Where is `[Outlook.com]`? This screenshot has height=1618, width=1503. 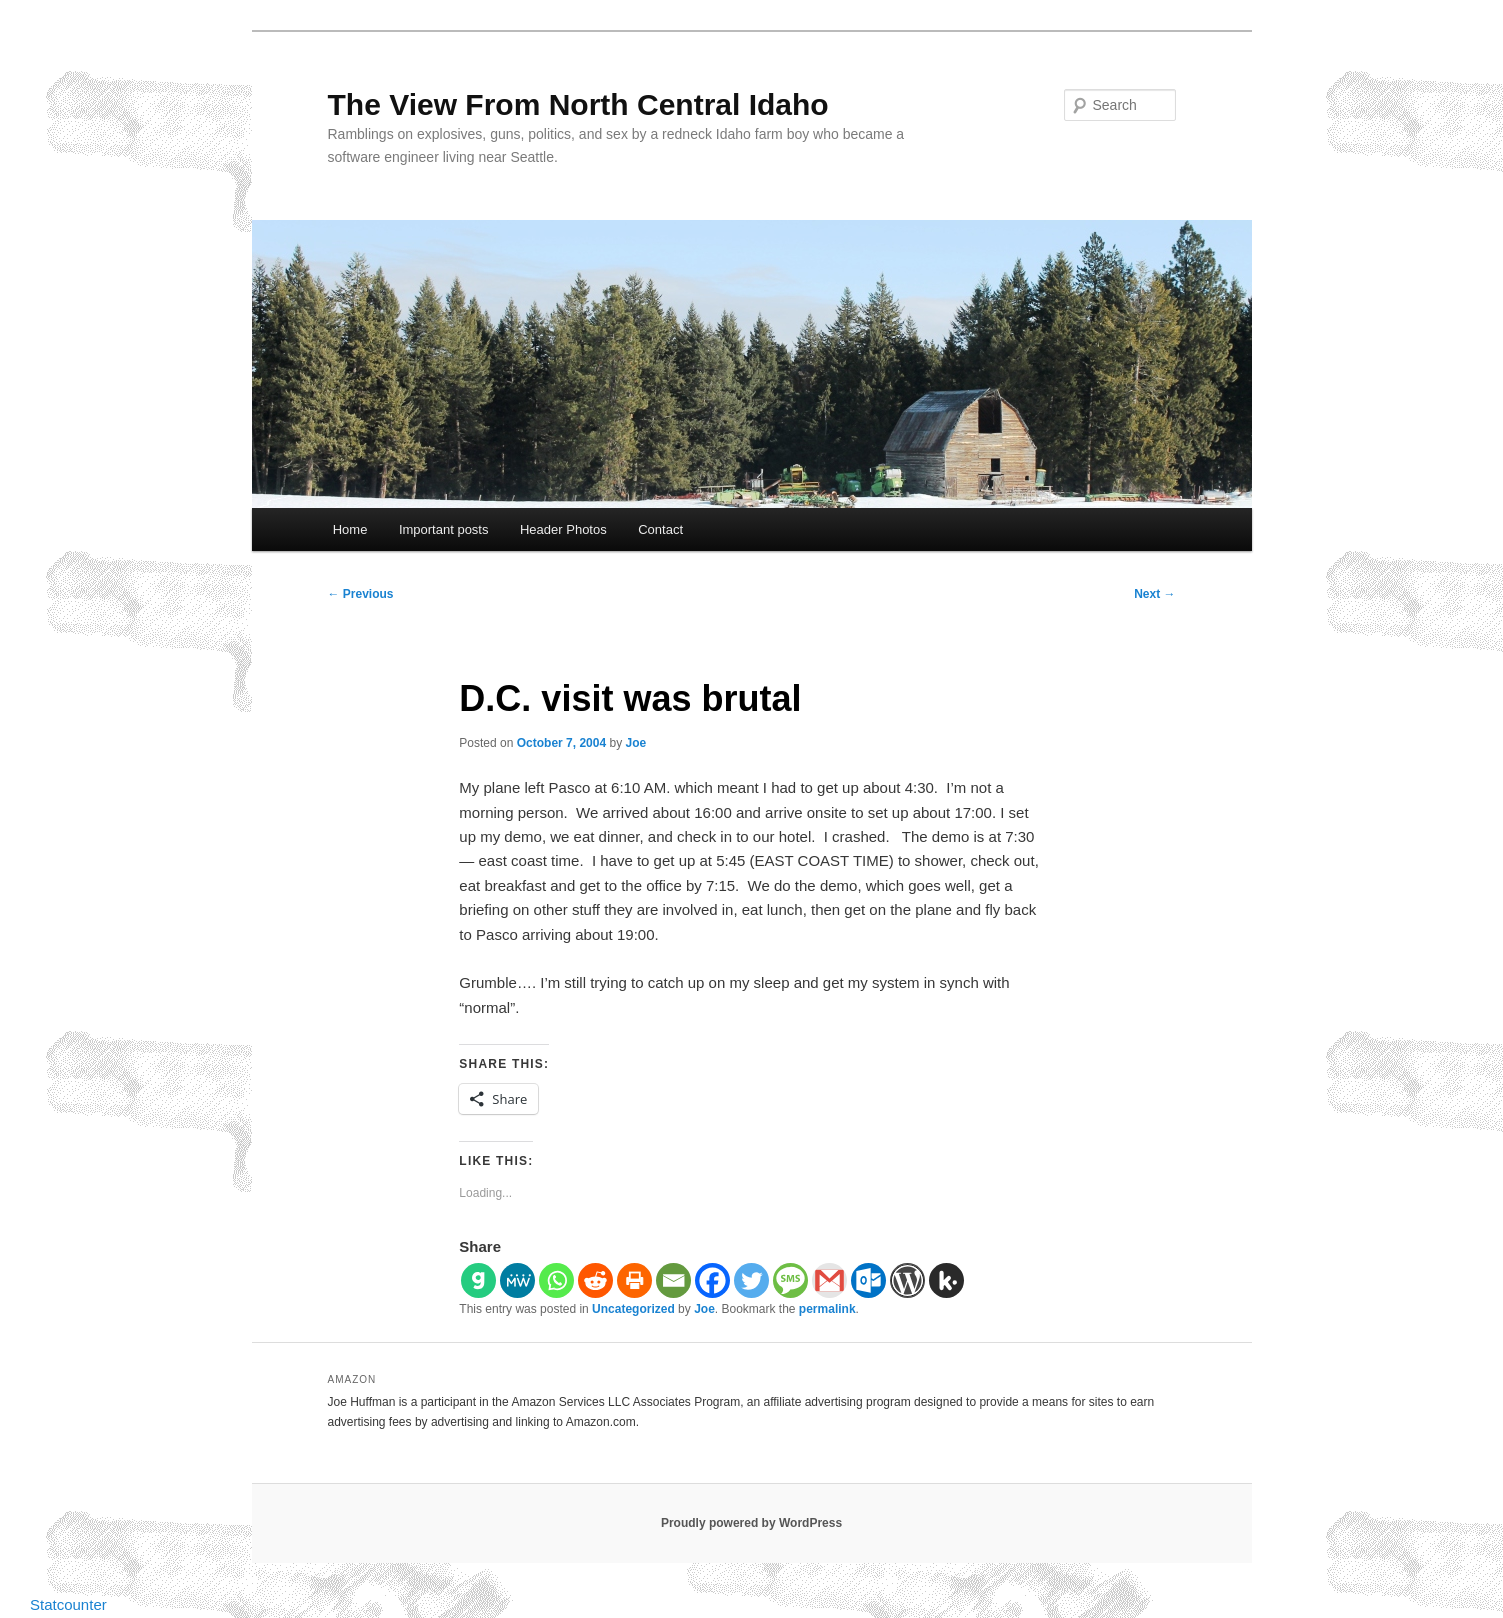 [Outlook.com] is located at coordinates (868, 1280).